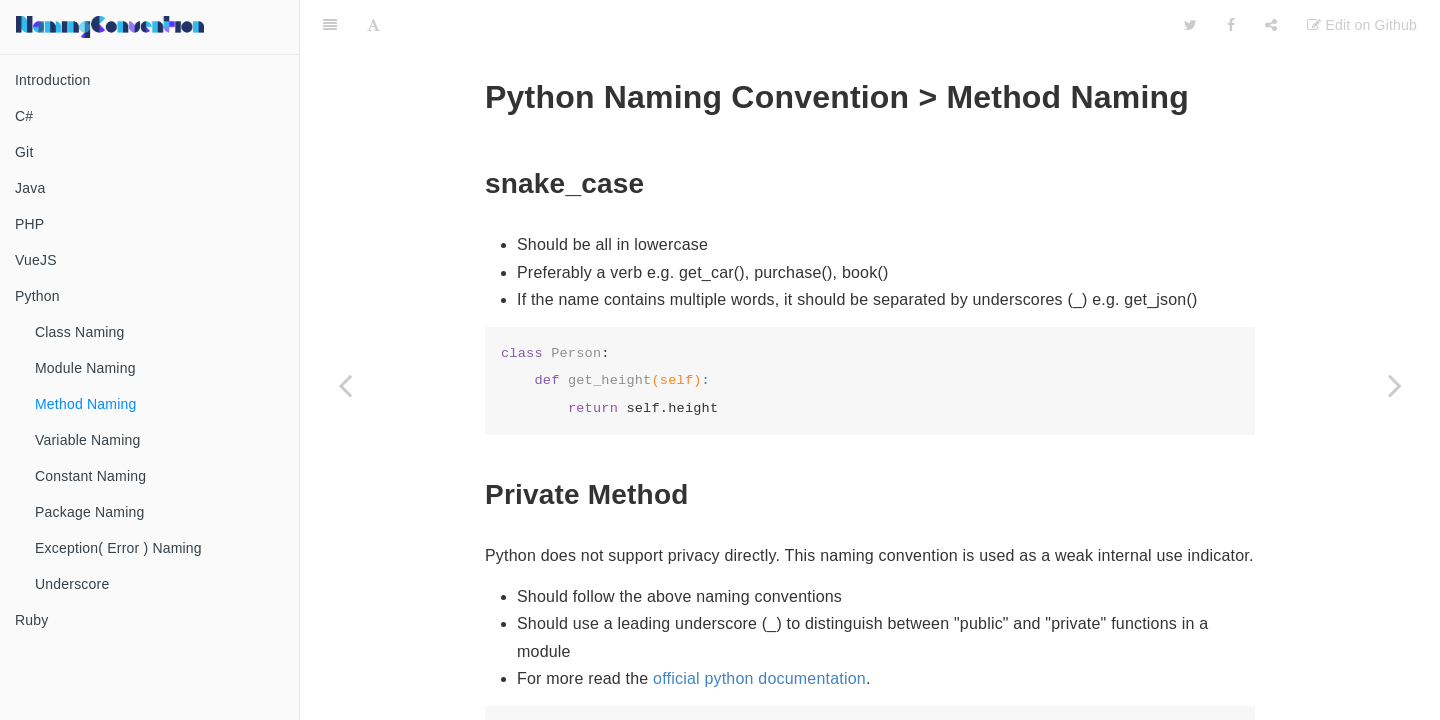 The height and width of the screenshot is (720, 1440). What do you see at coordinates (87, 440) in the screenshot?
I see `Variable Naming` at bounding box center [87, 440].